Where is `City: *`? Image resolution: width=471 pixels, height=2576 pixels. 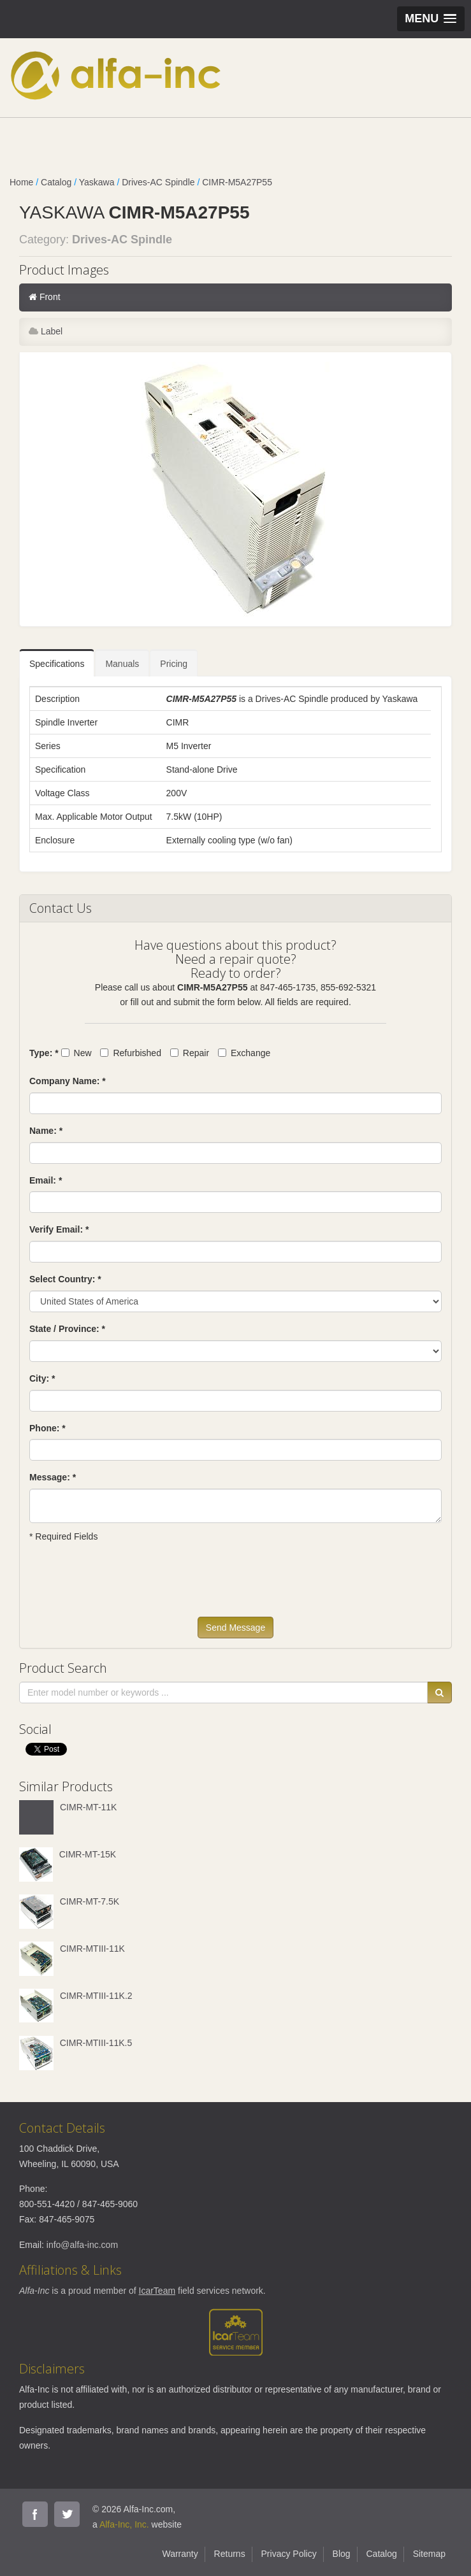 City: * is located at coordinates (42, 1378).